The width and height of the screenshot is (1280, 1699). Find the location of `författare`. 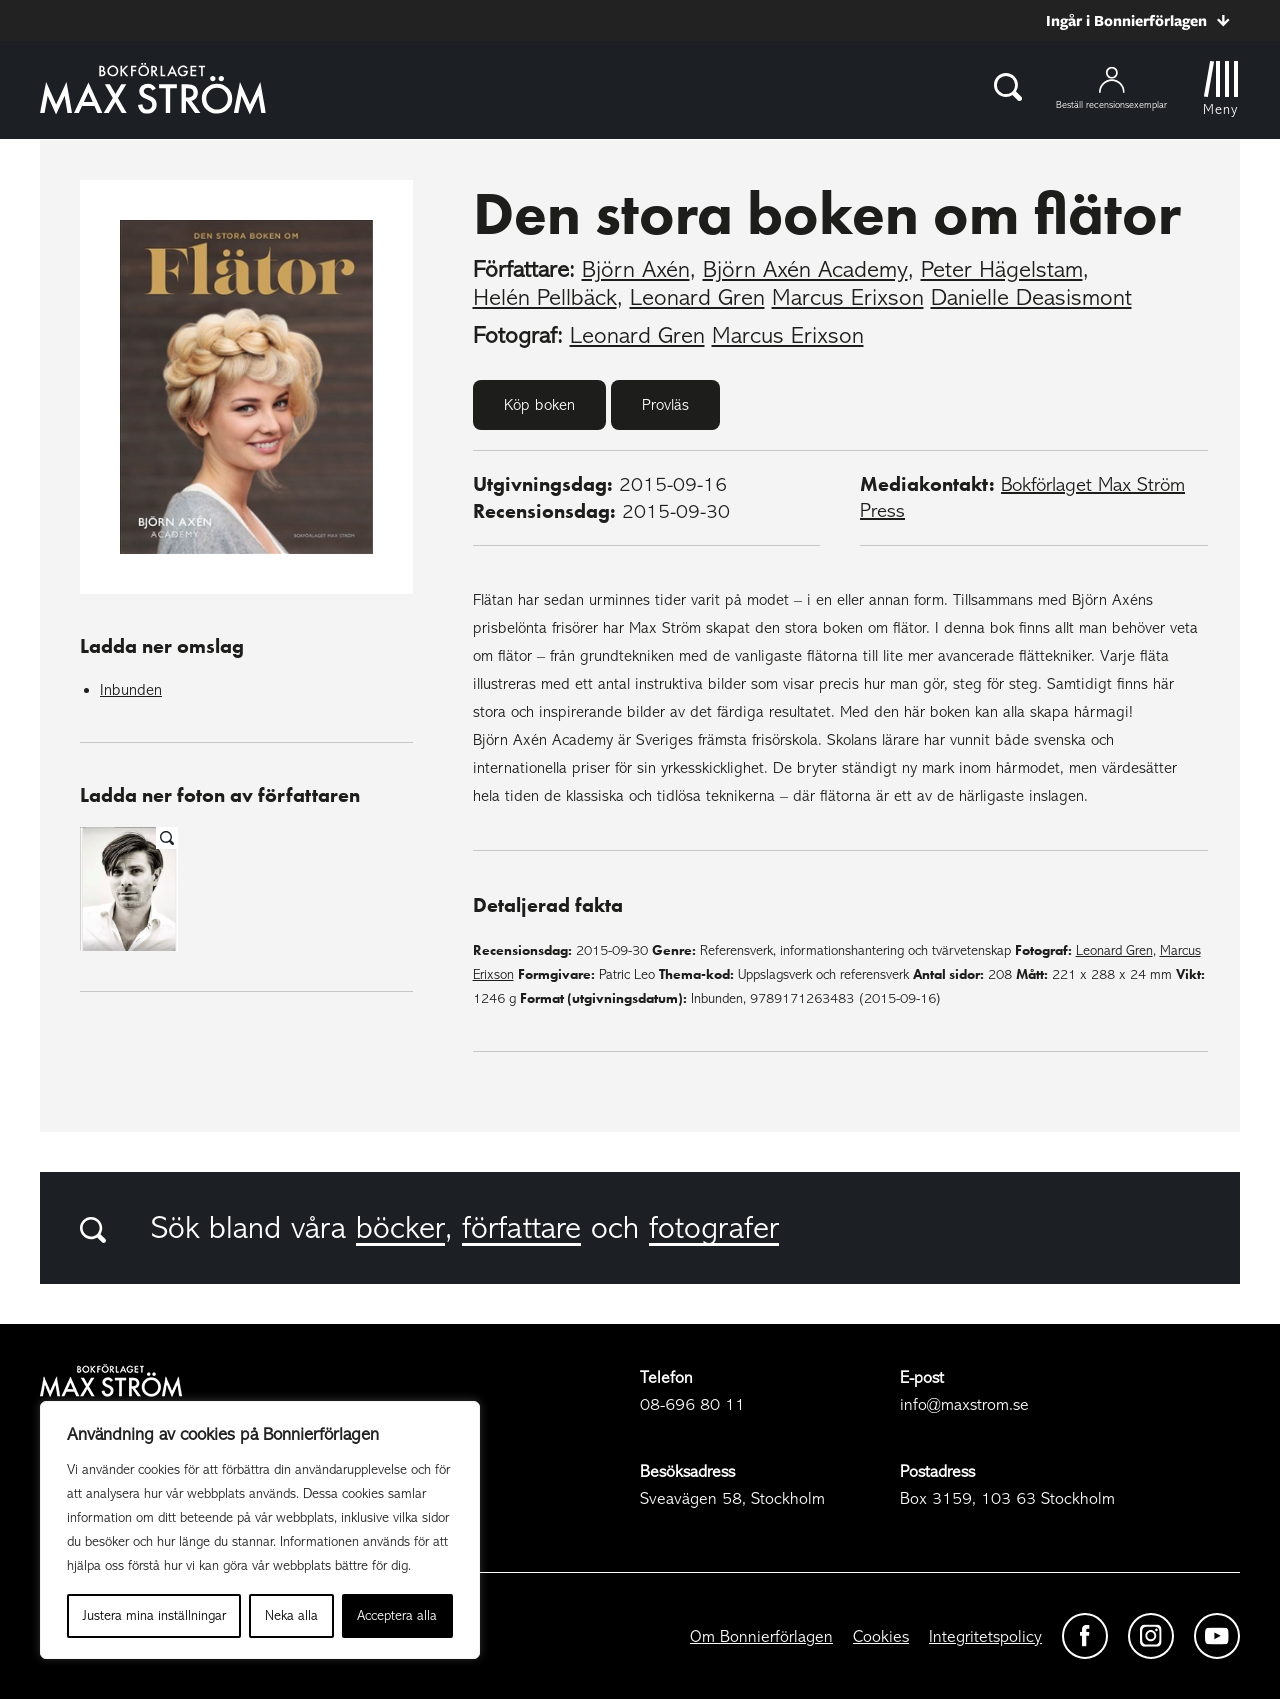

författare is located at coordinates (521, 1228).